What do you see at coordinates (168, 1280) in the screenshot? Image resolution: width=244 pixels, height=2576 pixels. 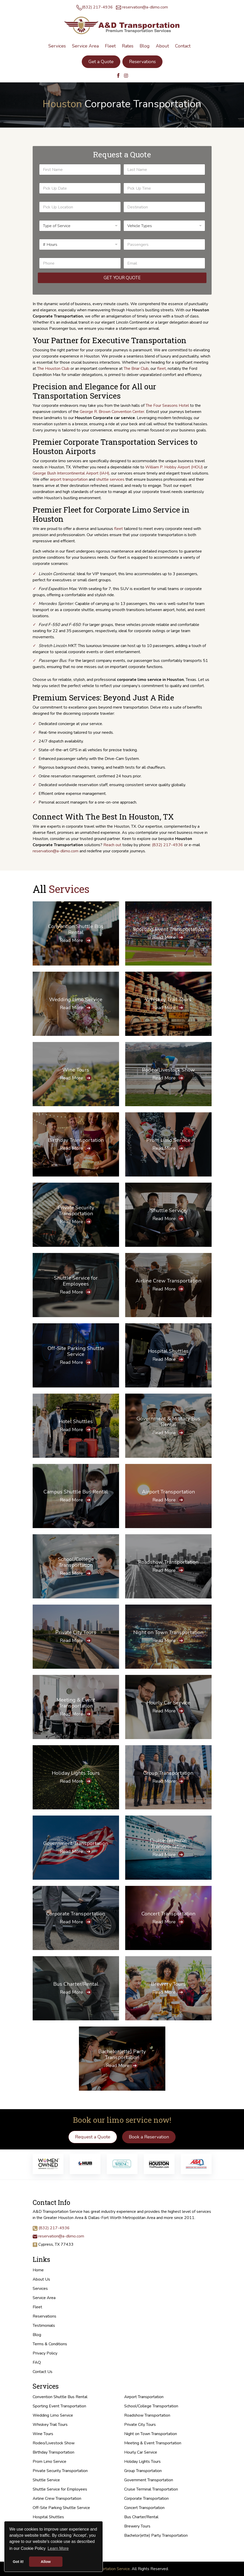 I see `Airline Crew Transportation` at bounding box center [168, 1280].